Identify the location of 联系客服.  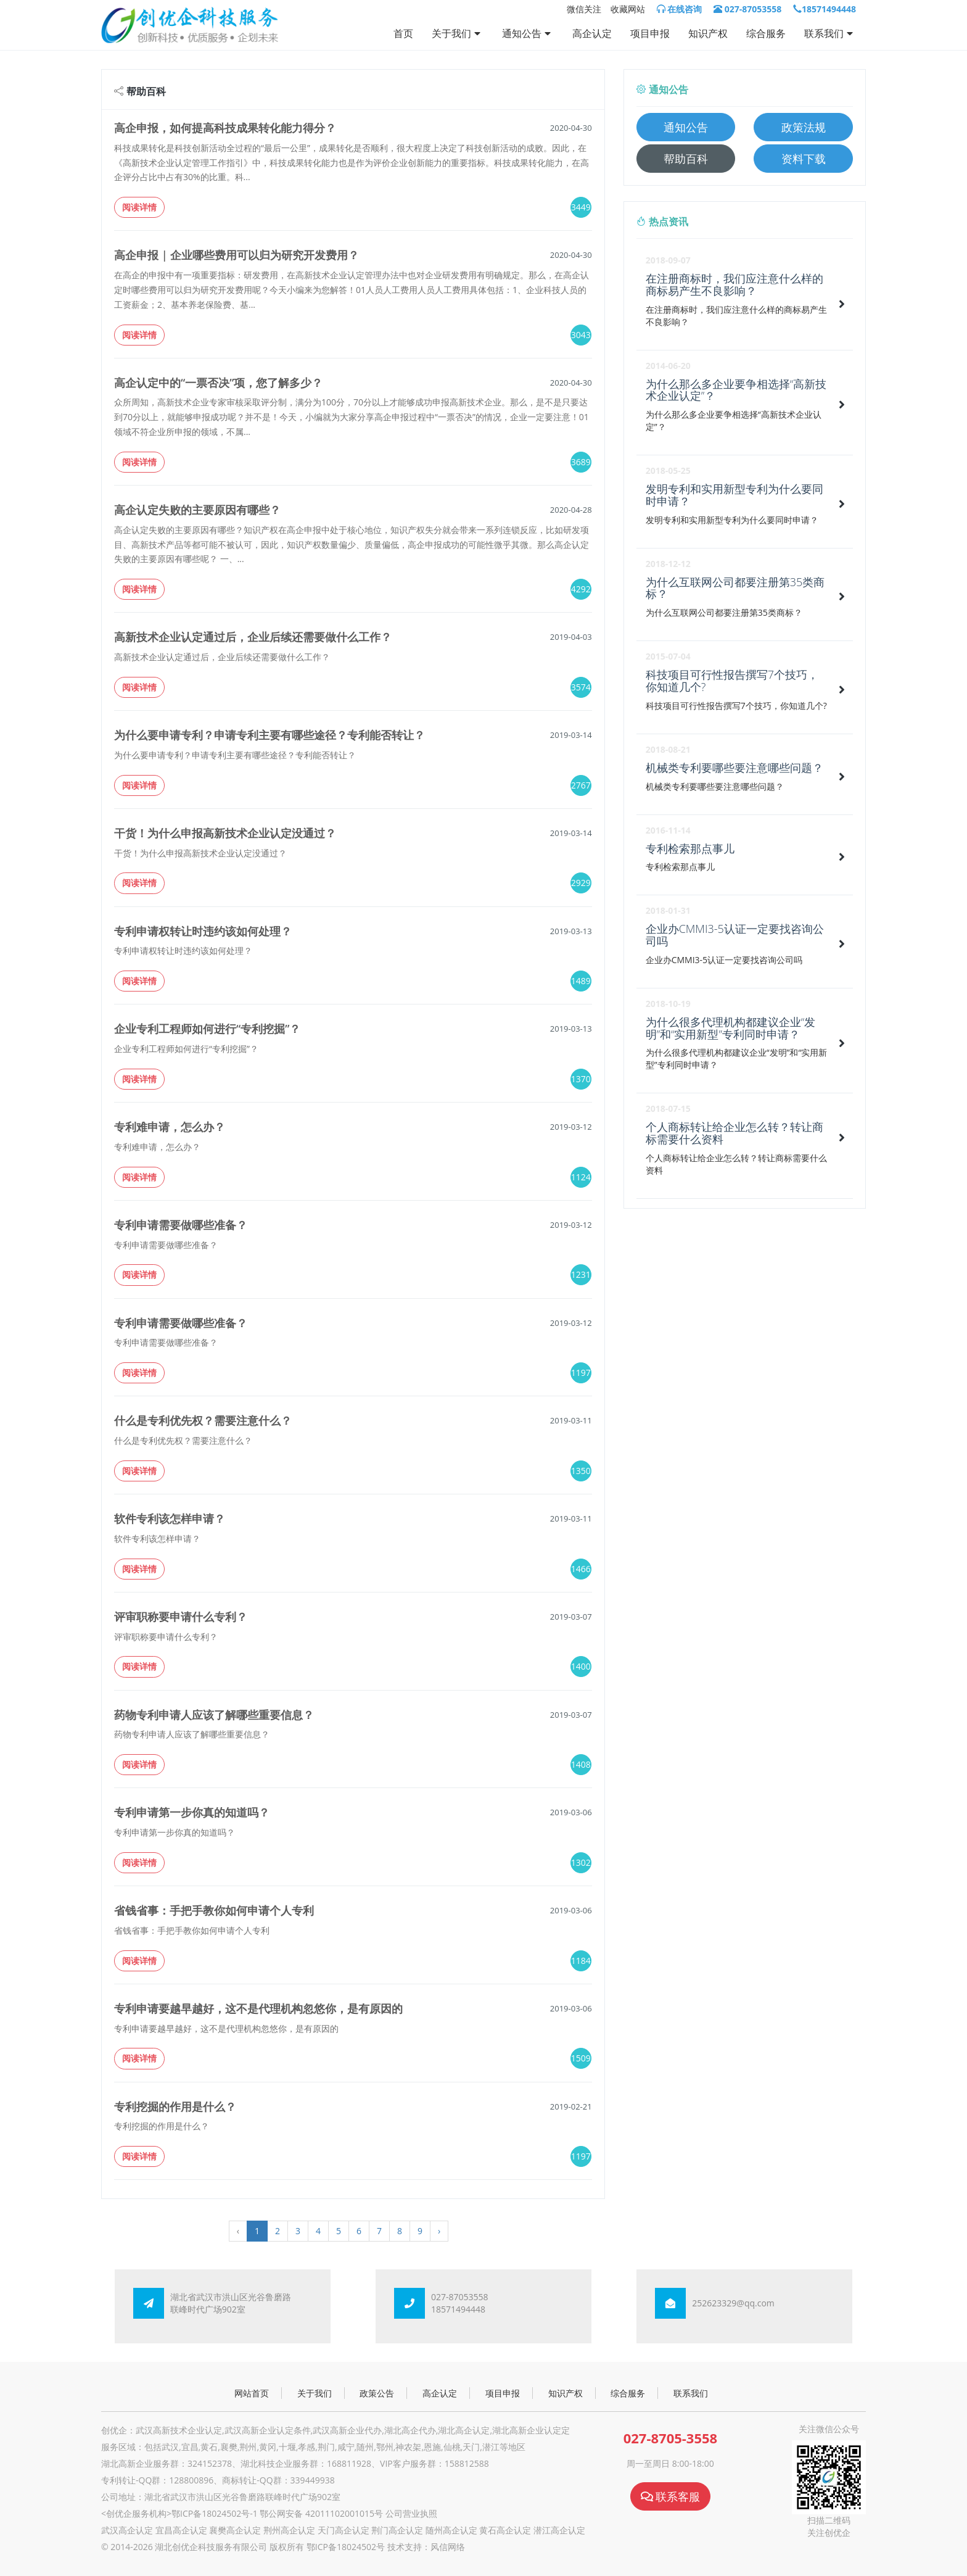
(671, 2496).